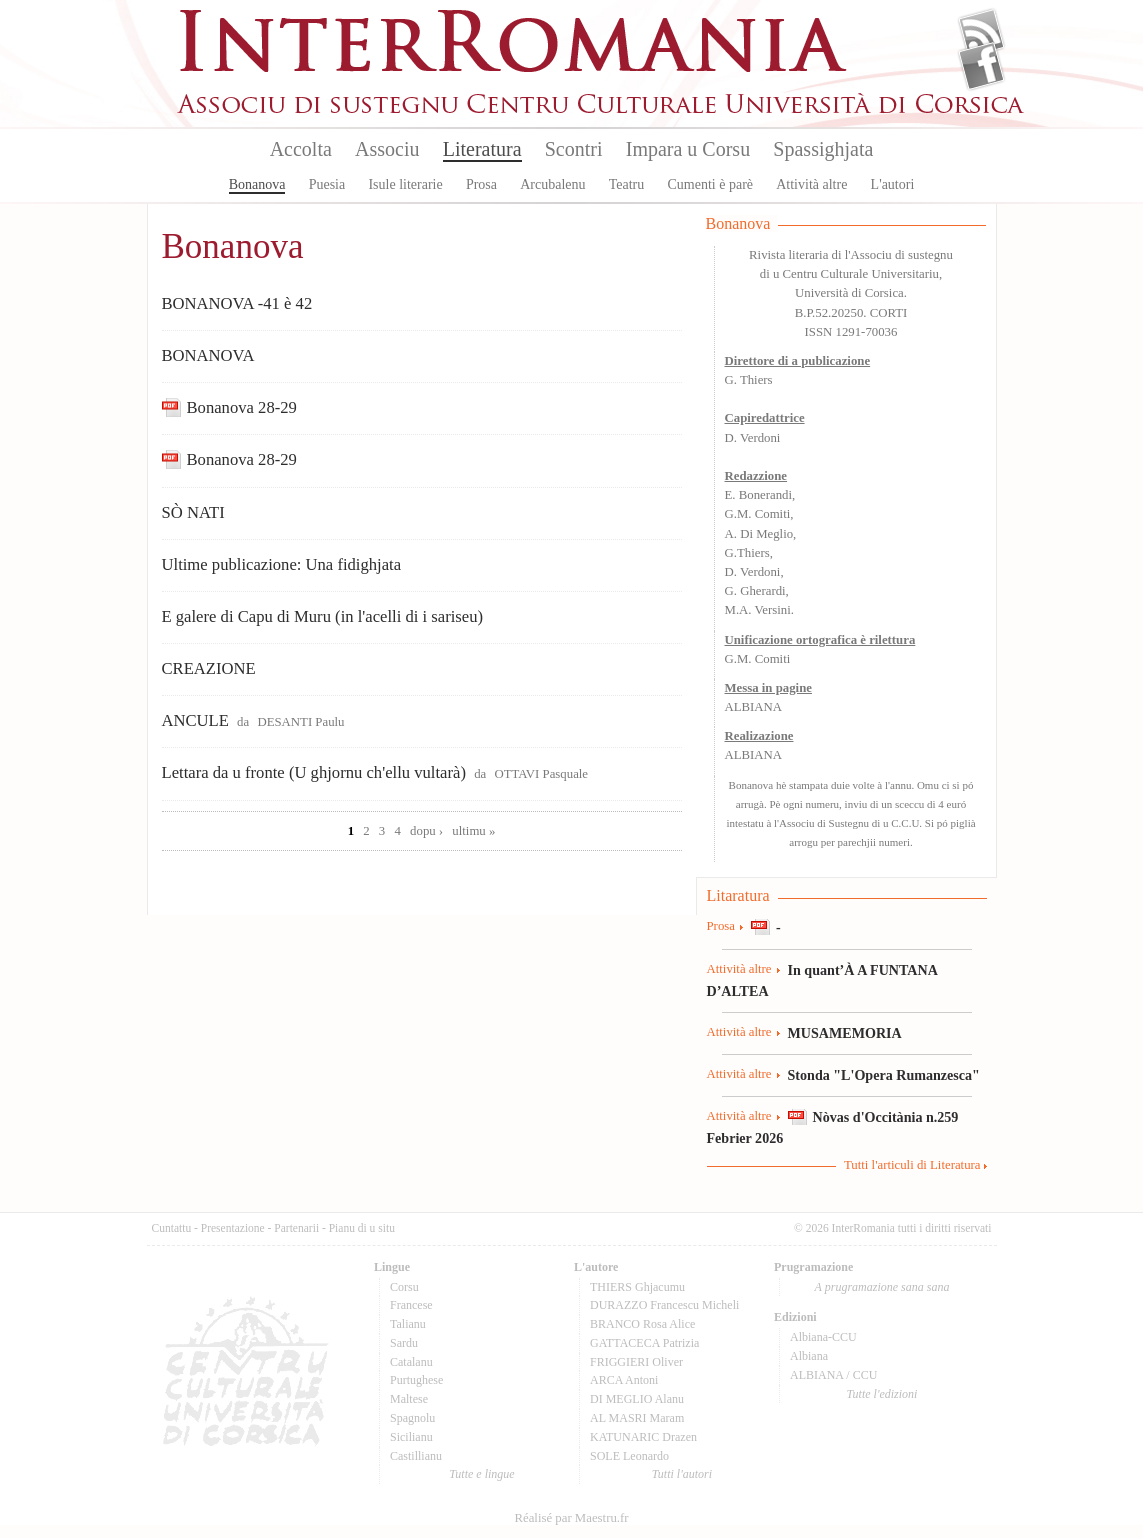 This screenshot has height=1538, width=1143. Describe the element at coordinates (893, 184) in the screenshot. I see `L'autori` at that location.